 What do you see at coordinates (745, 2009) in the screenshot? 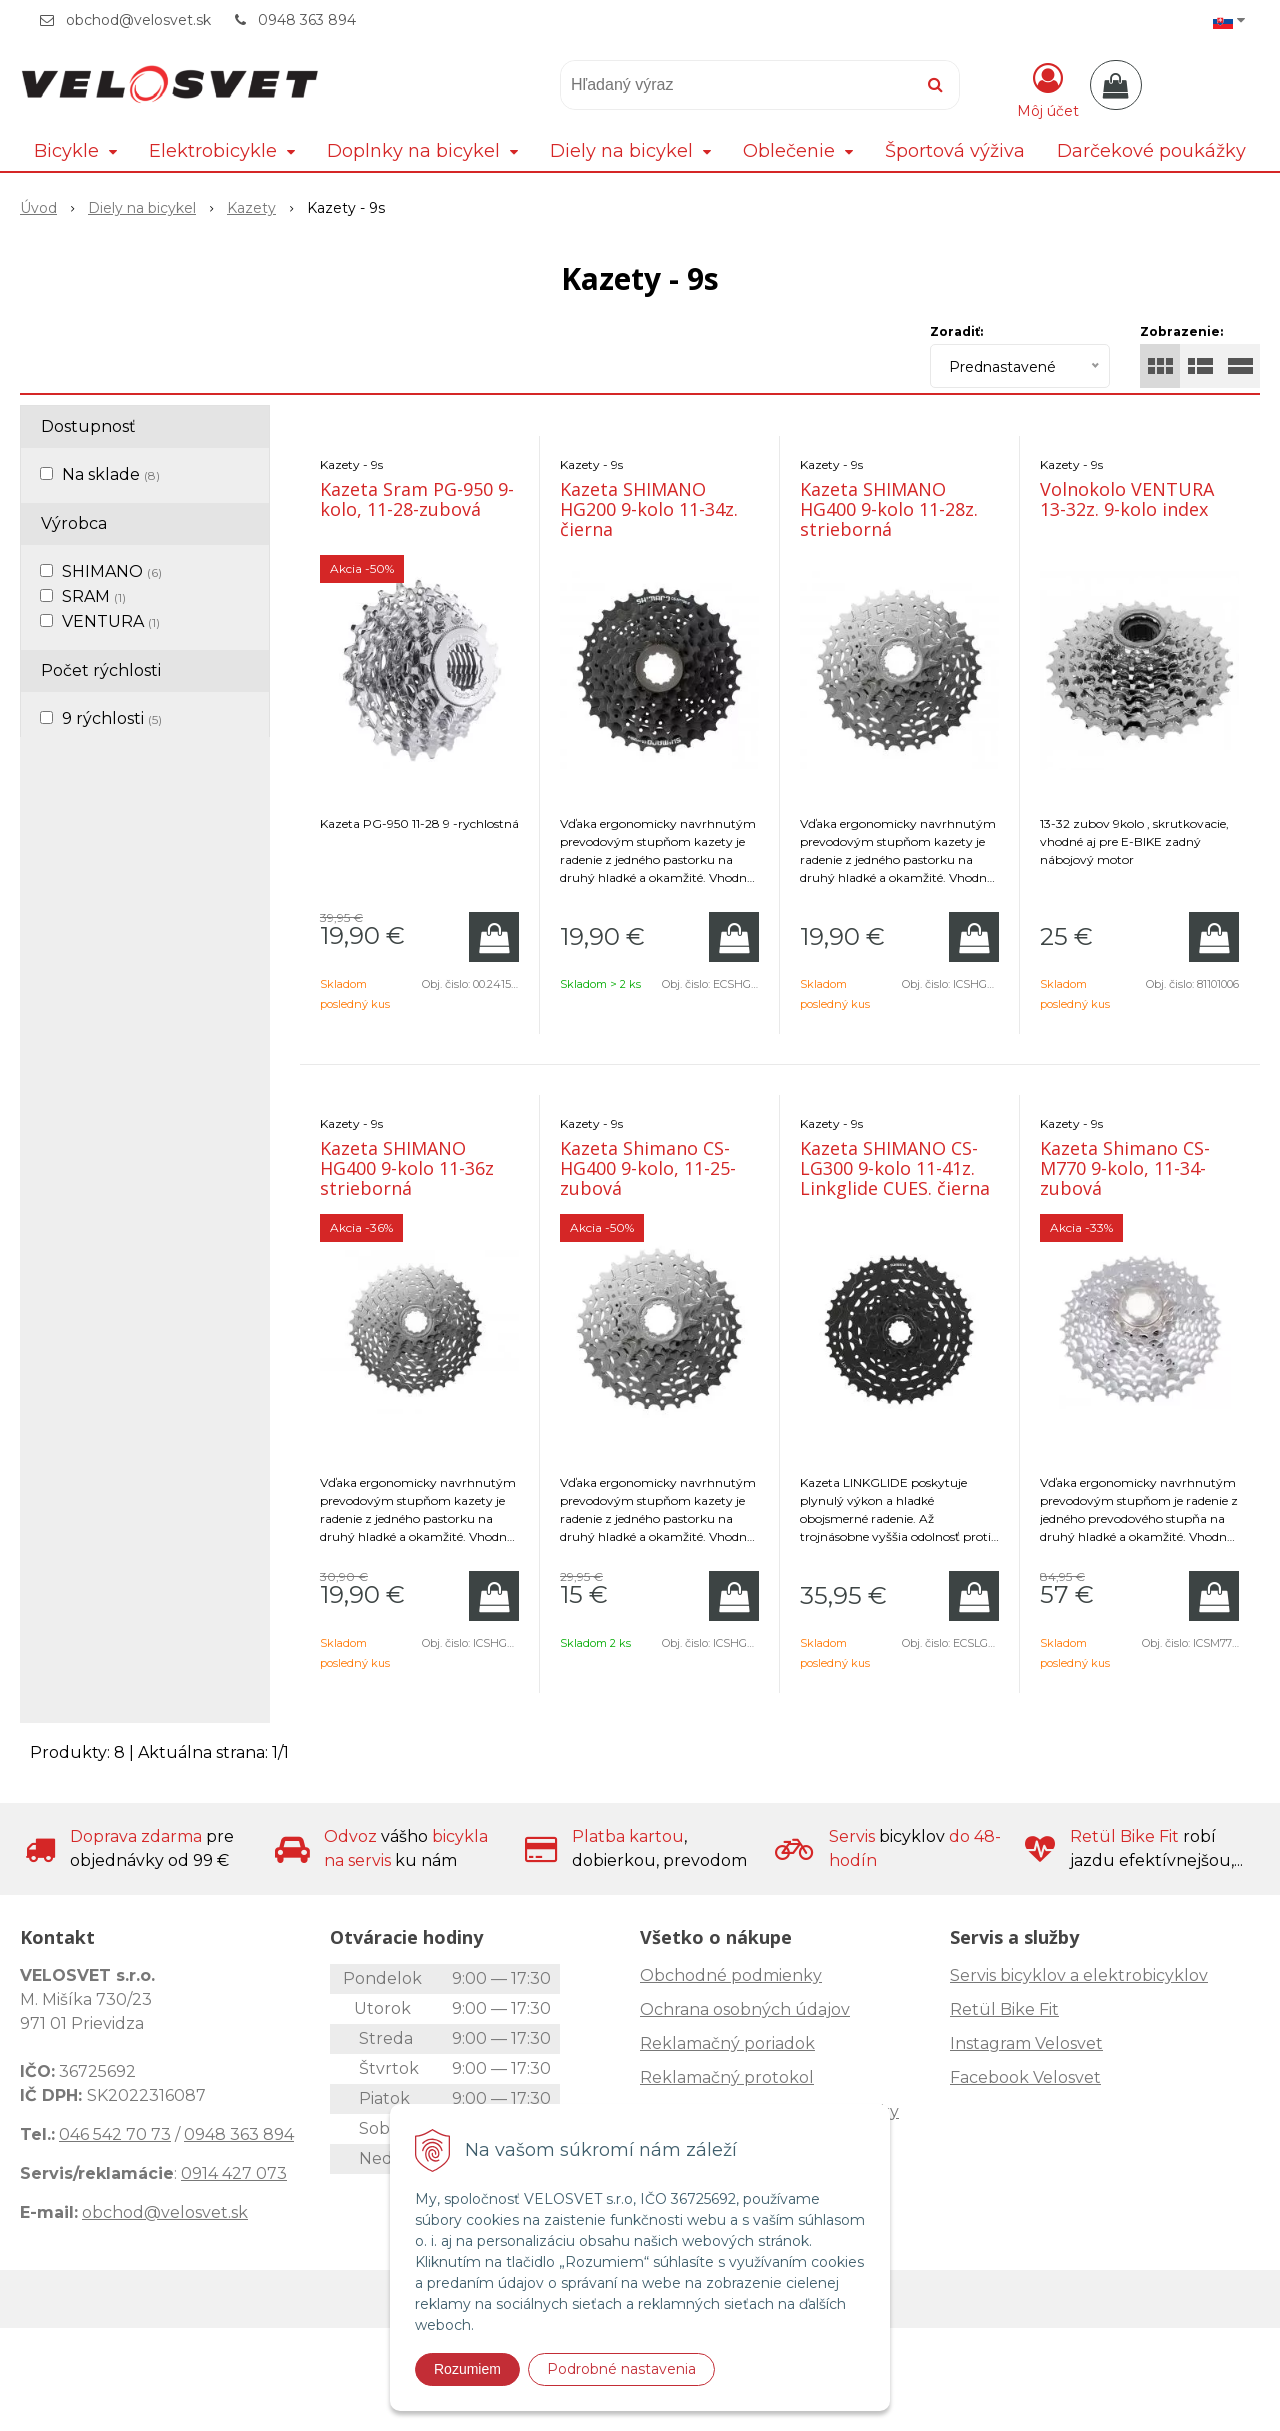
I see `Ochrana osobných údajov` at bounding box center [745, 2009].